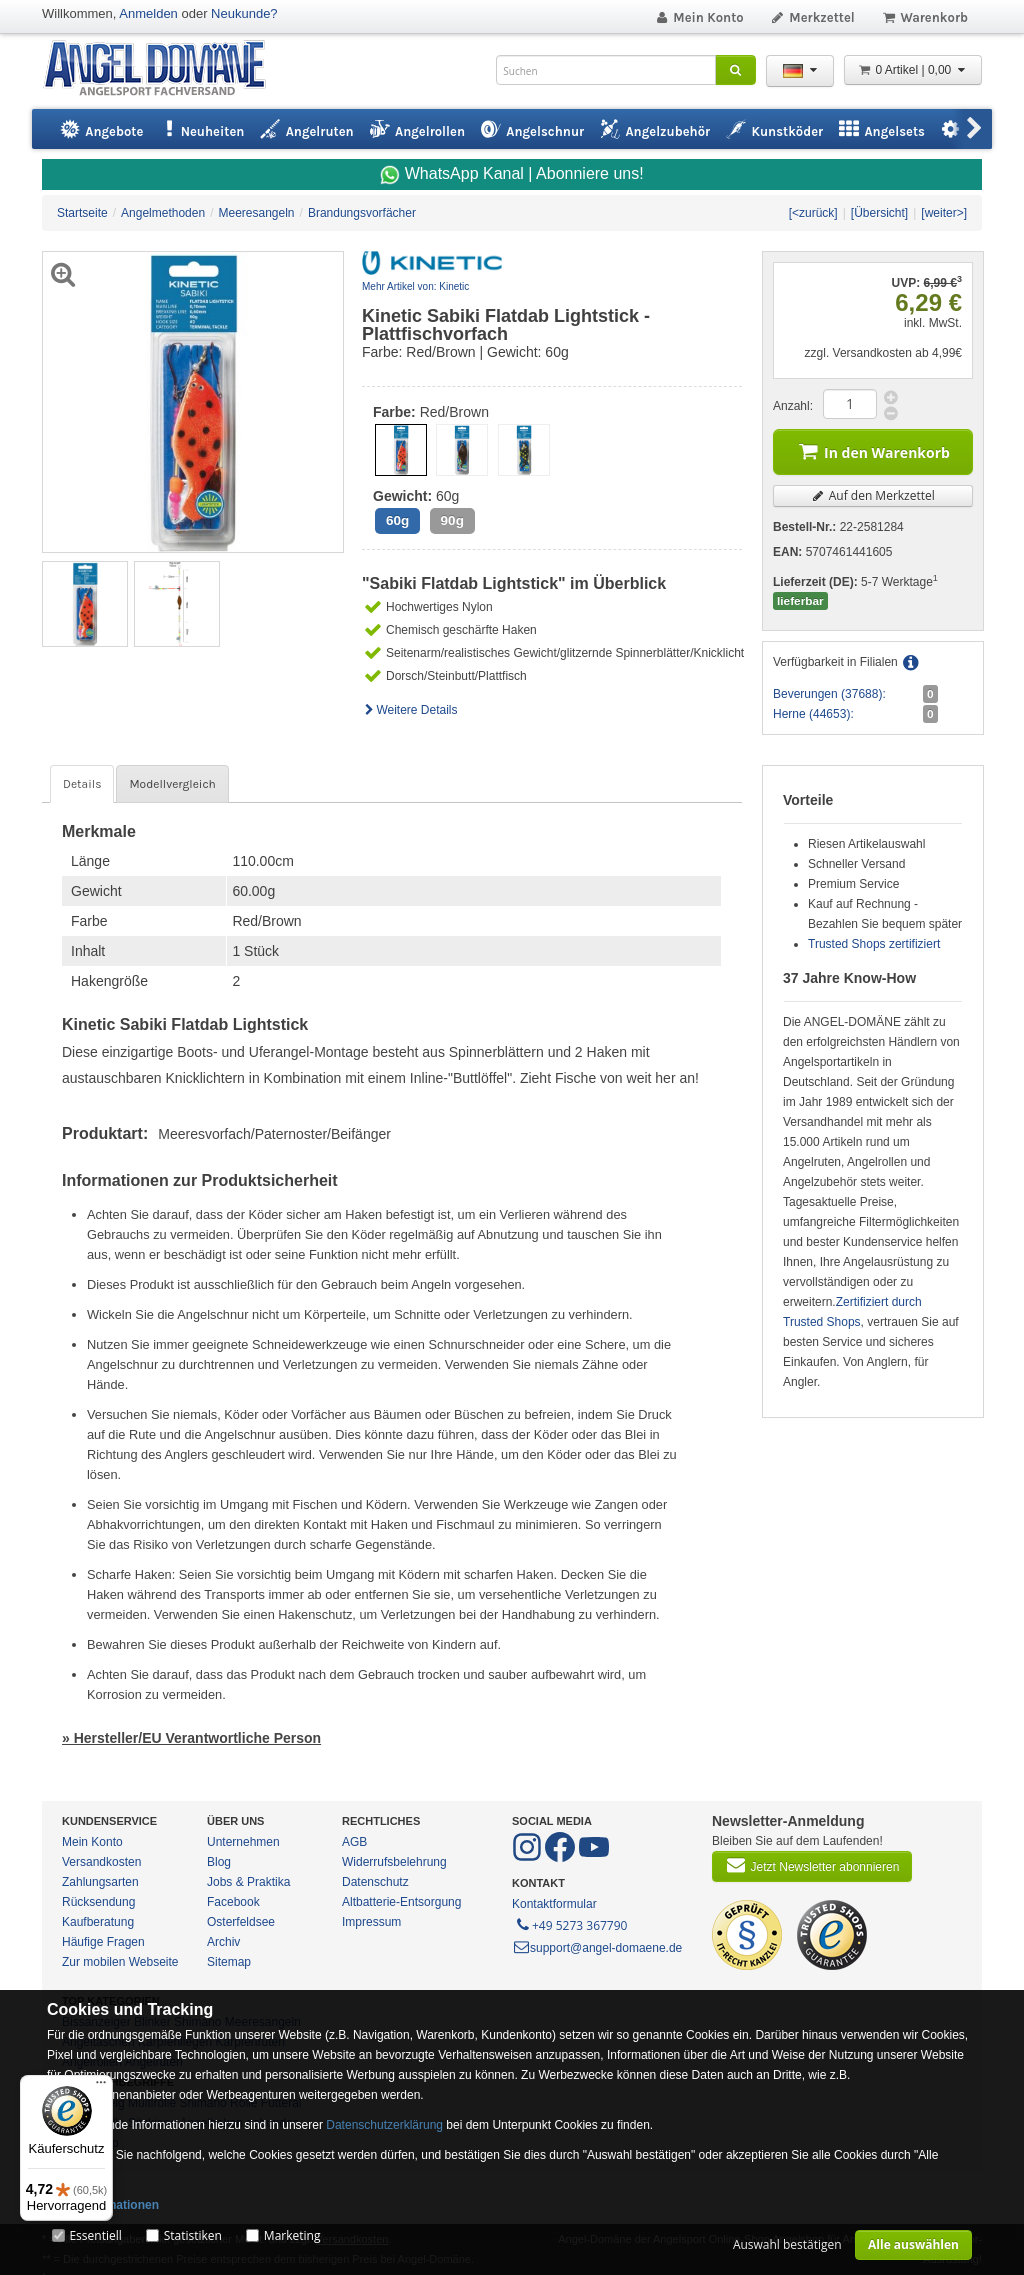 Image resolution: width=1024 pixels, height=2275 pixels. What do you see at coordinates (879, 213) in the screenshot?
I see `[Übersicht]` at bounding box center [879, 213].